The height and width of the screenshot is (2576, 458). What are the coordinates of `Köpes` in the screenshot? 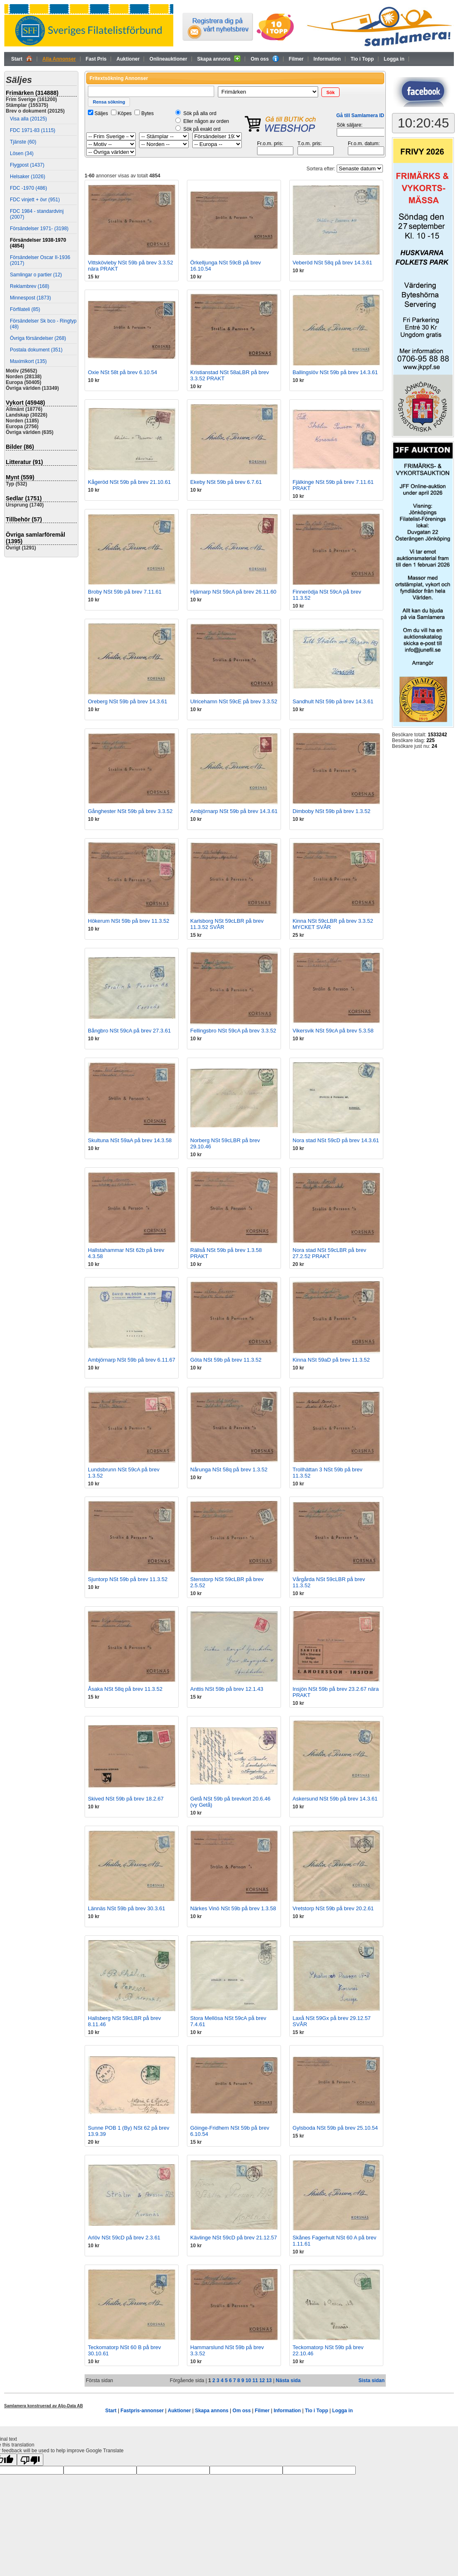 It's located at (125, 113).